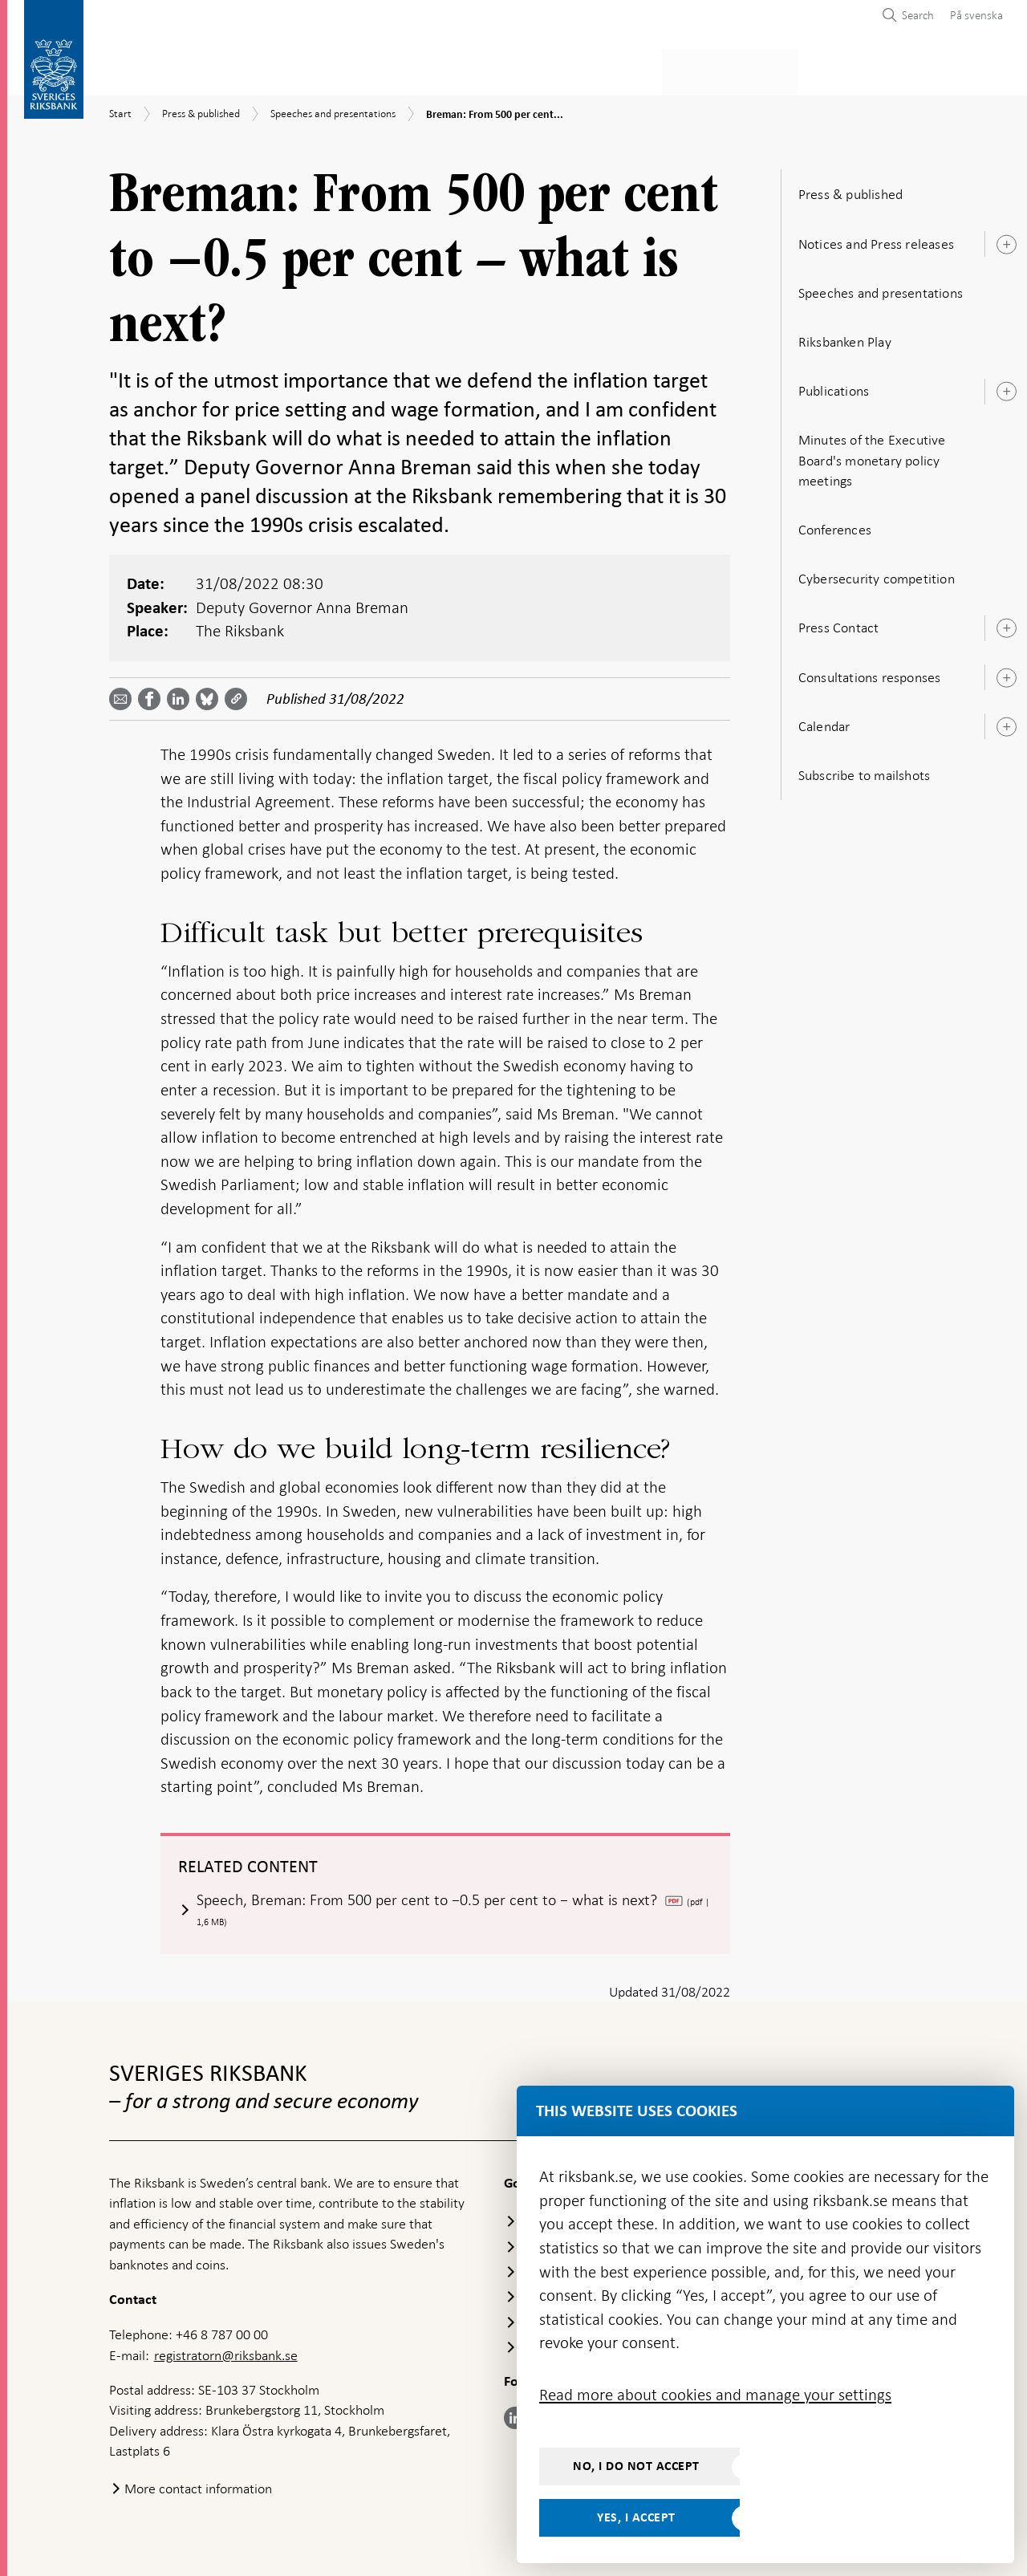 The image size is (1027, 2576). What do you see at coordinates (869, 672) in the screenshot?
I see `Consultations responses` at bounding box center [869, 672].